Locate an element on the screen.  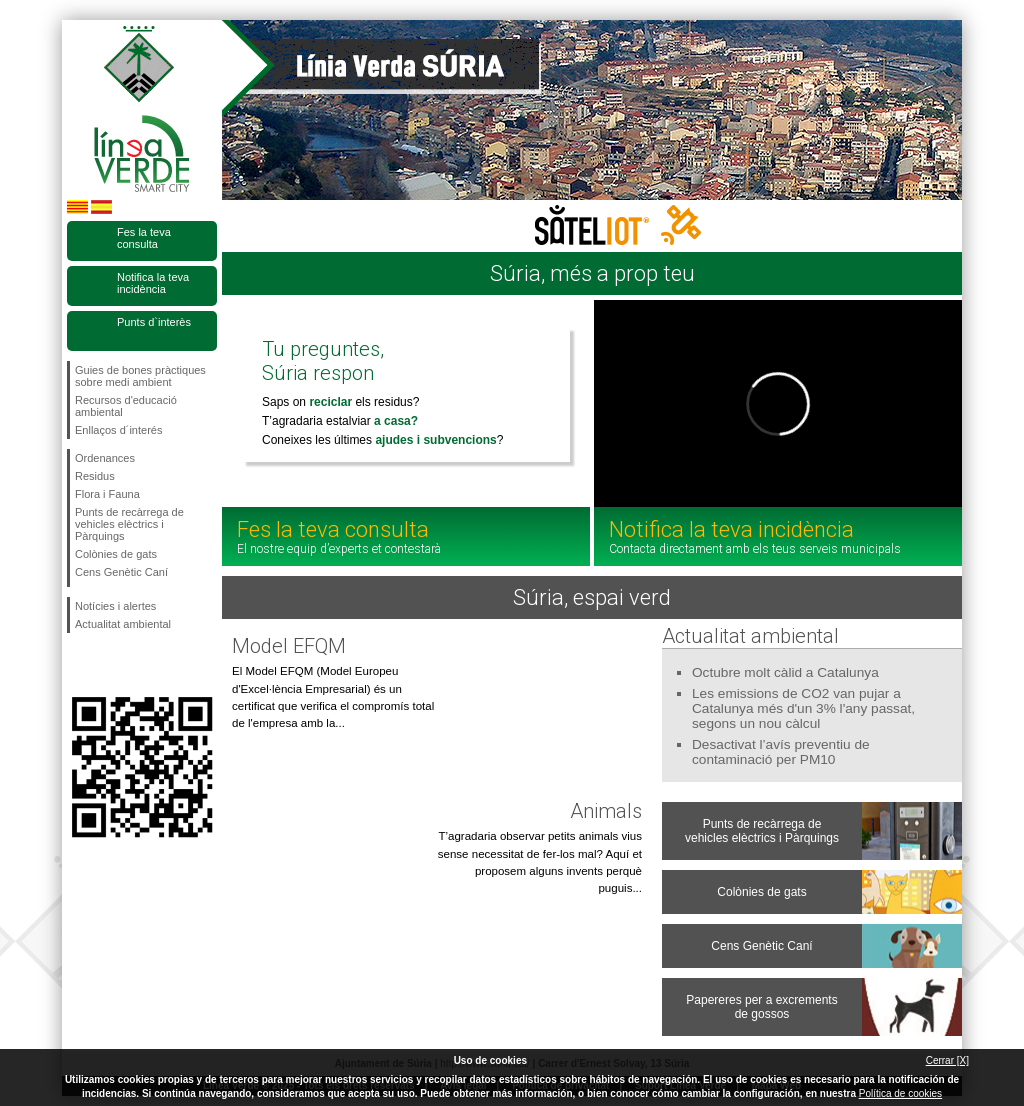
Fes la teva consulta is located at coordinates (144, 238).